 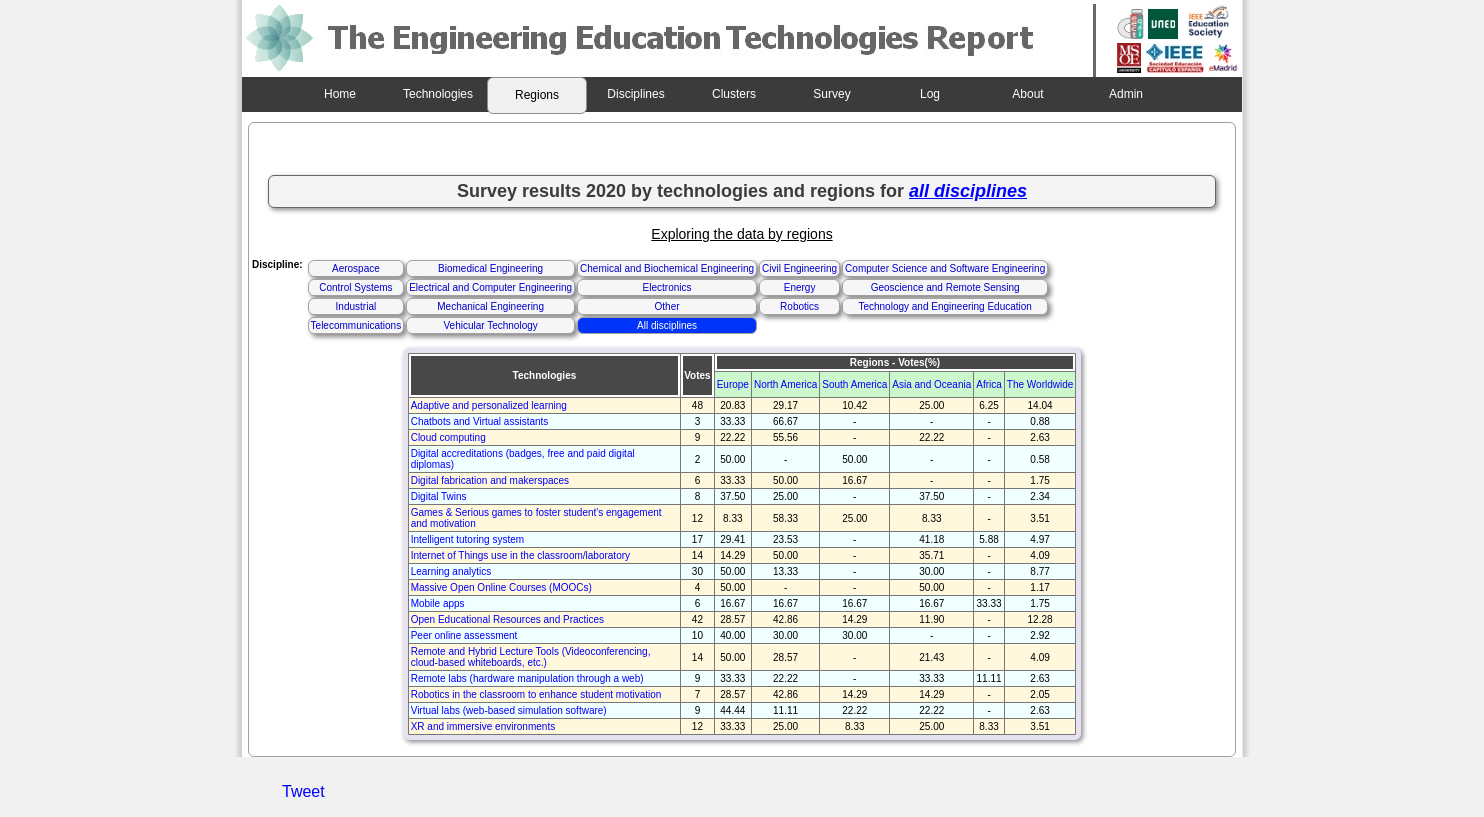 I want to click on Other, so click(x=667, y=306).